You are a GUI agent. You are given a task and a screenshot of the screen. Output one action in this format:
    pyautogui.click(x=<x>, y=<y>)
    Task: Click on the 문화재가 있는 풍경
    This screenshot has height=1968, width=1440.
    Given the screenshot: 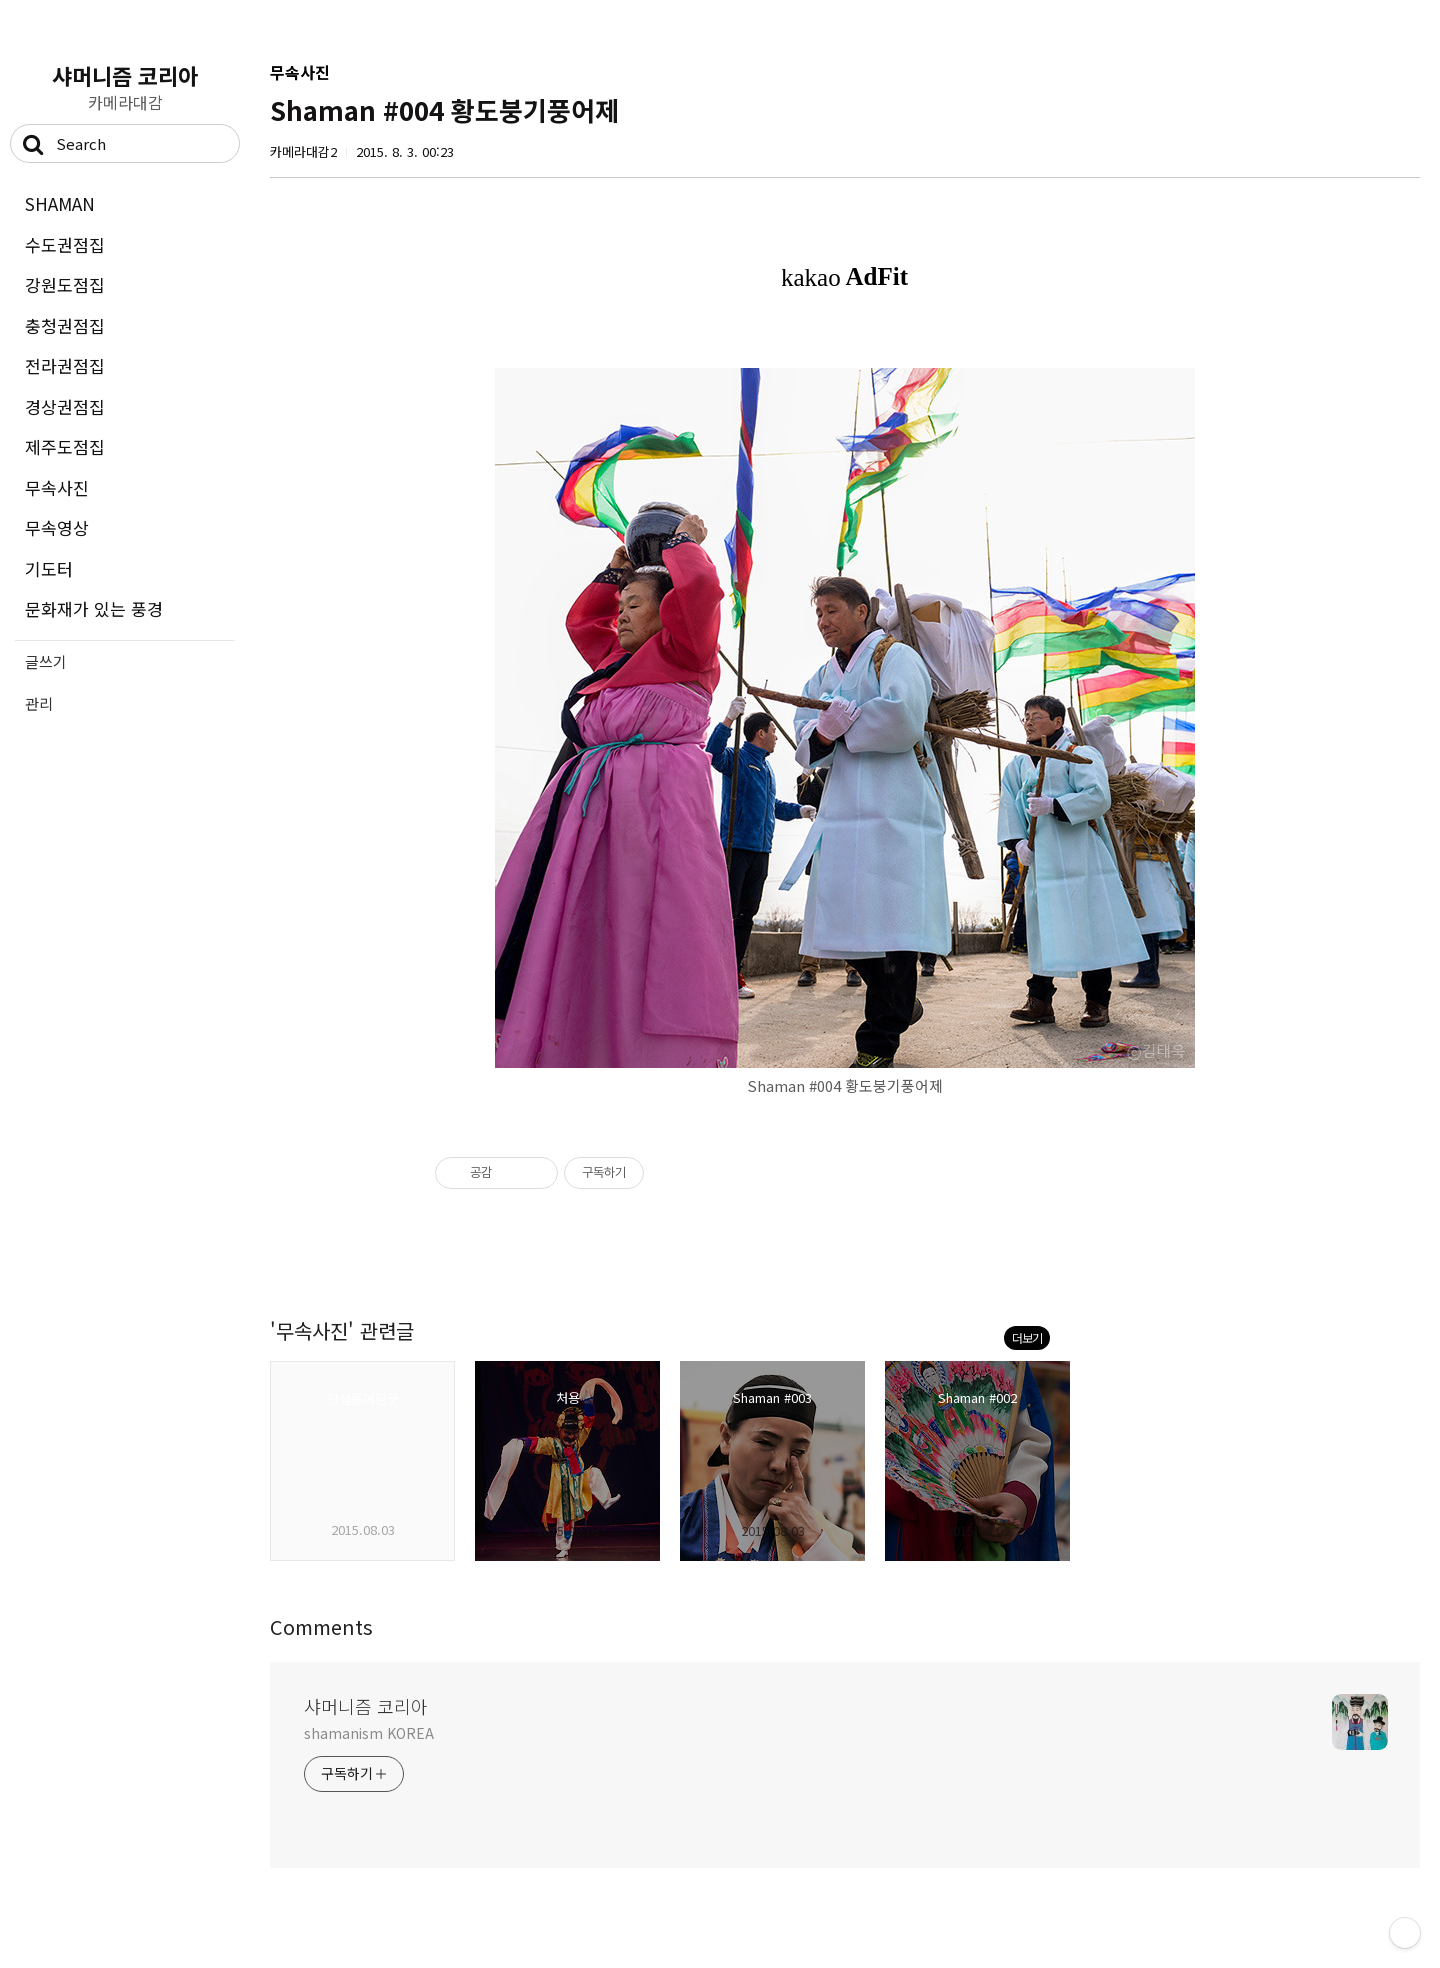 What is the action you would take?
    pyautogui.click(x=94, y=608)
    